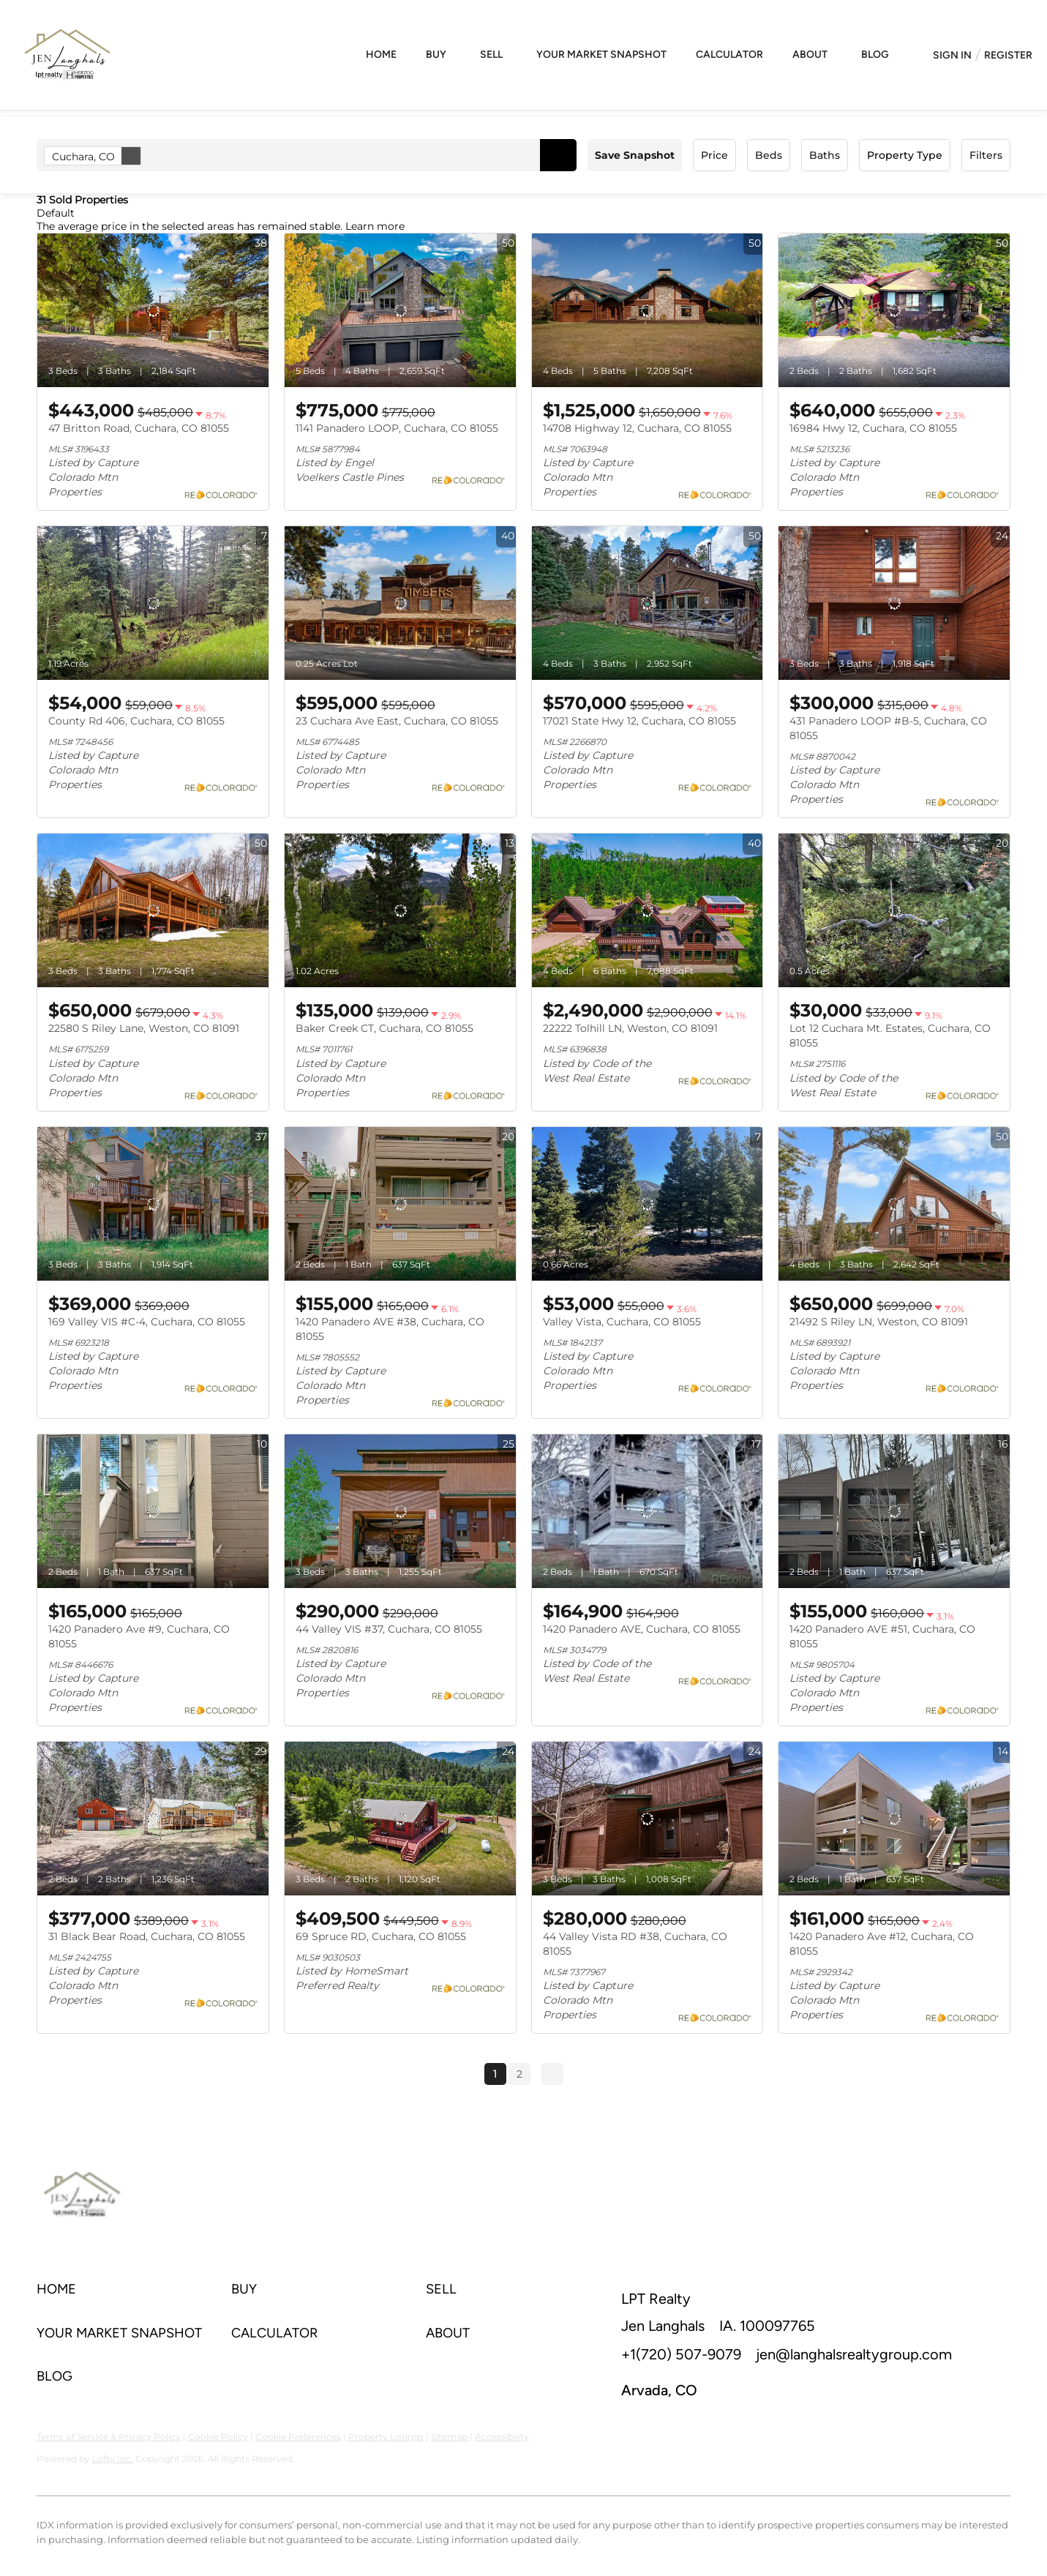  What do you see at coordinates (894, 603) in the screenshot?
I see `[431 Panadero LOOP #B-5, Cuchara, CO 81055]` at bounding box center [894, 603].